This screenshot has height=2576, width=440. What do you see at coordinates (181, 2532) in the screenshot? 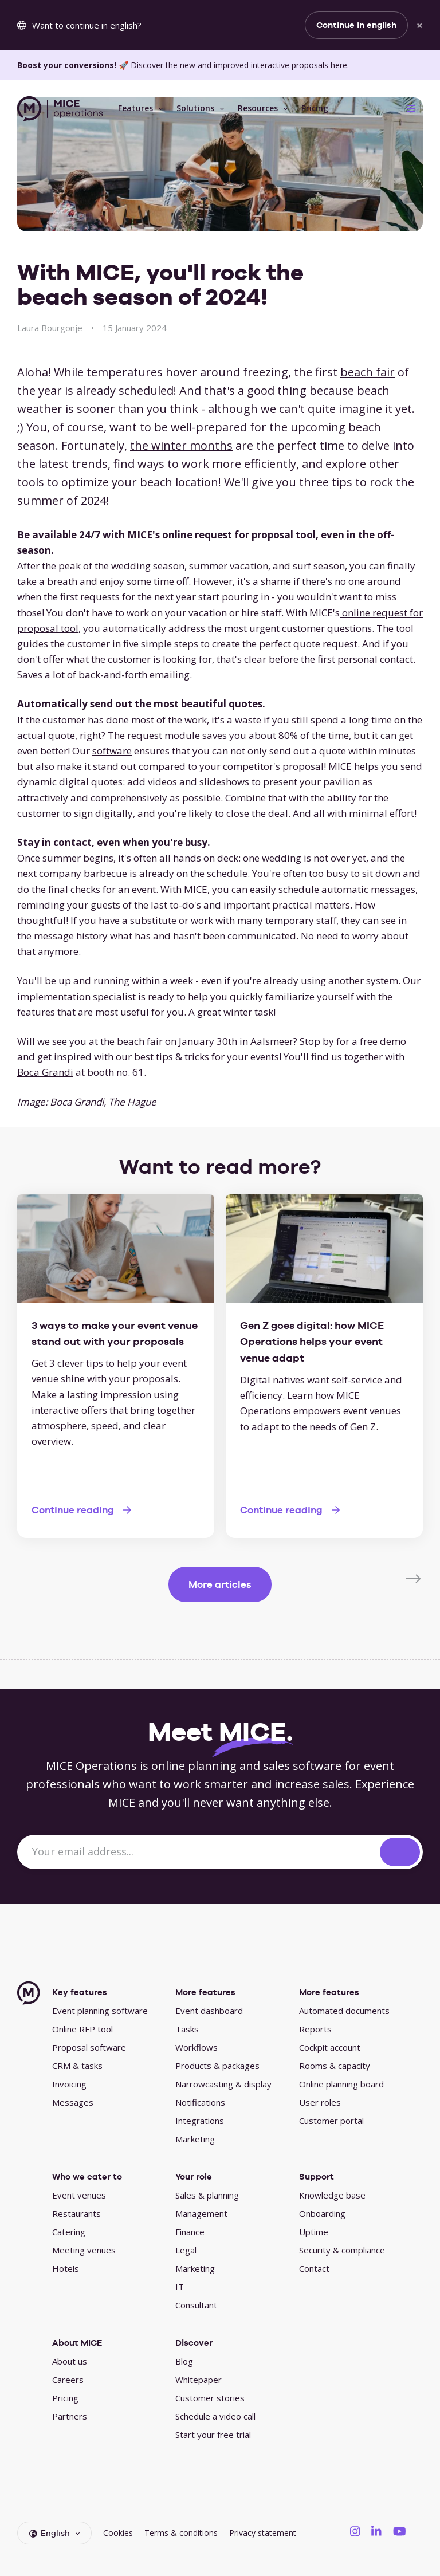
I see `Terms & conditions` at bounding box center [181, 2532].